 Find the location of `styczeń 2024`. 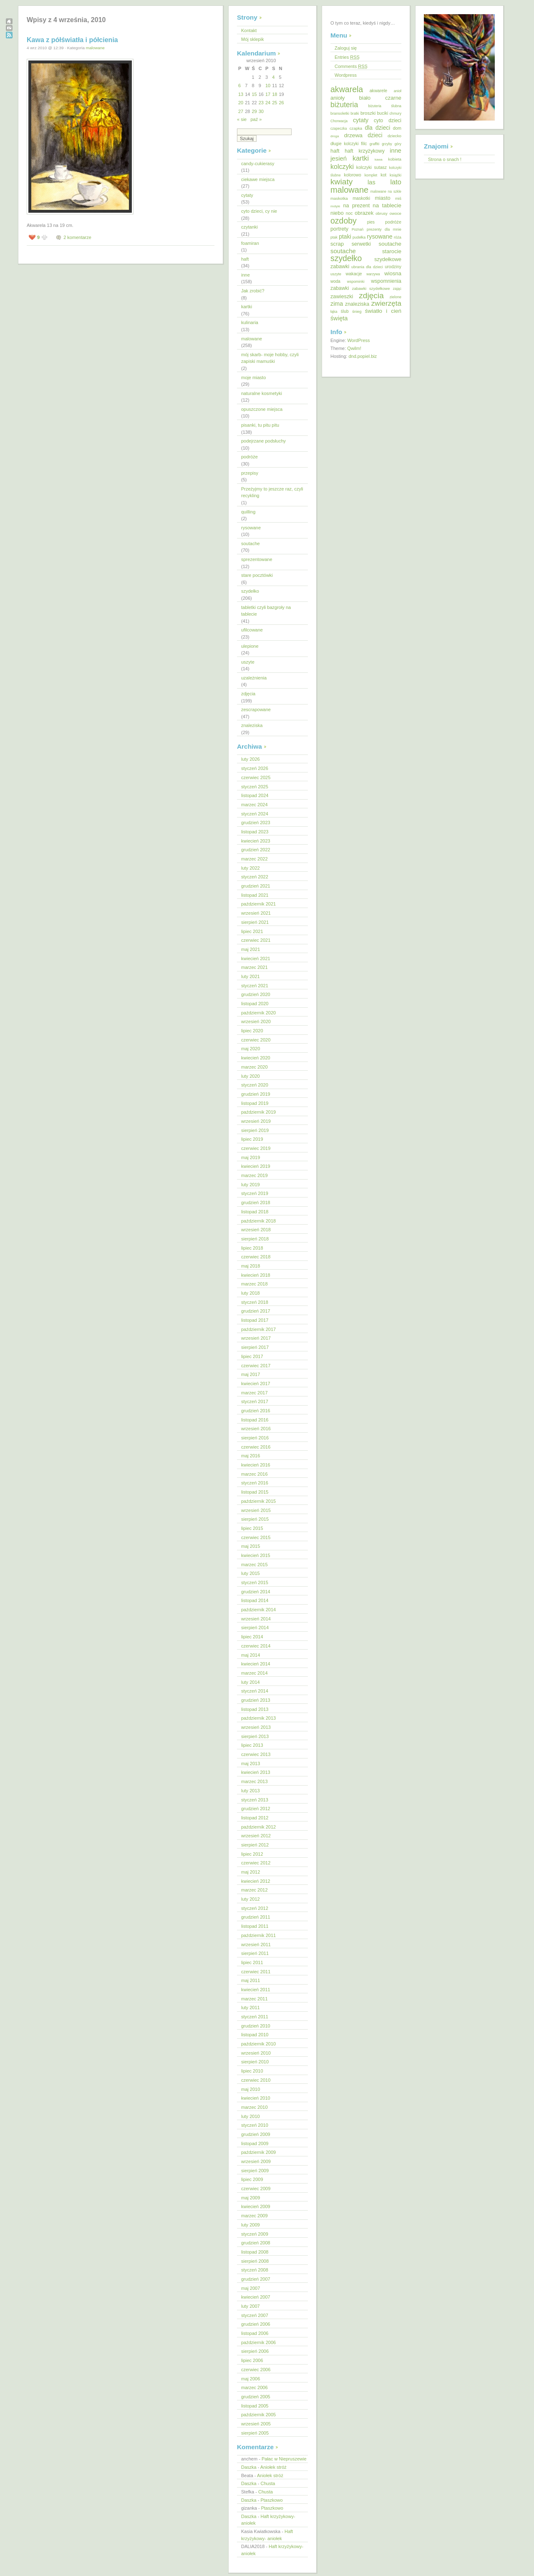

styczeń 2024 is located at coordinates (254, 813).